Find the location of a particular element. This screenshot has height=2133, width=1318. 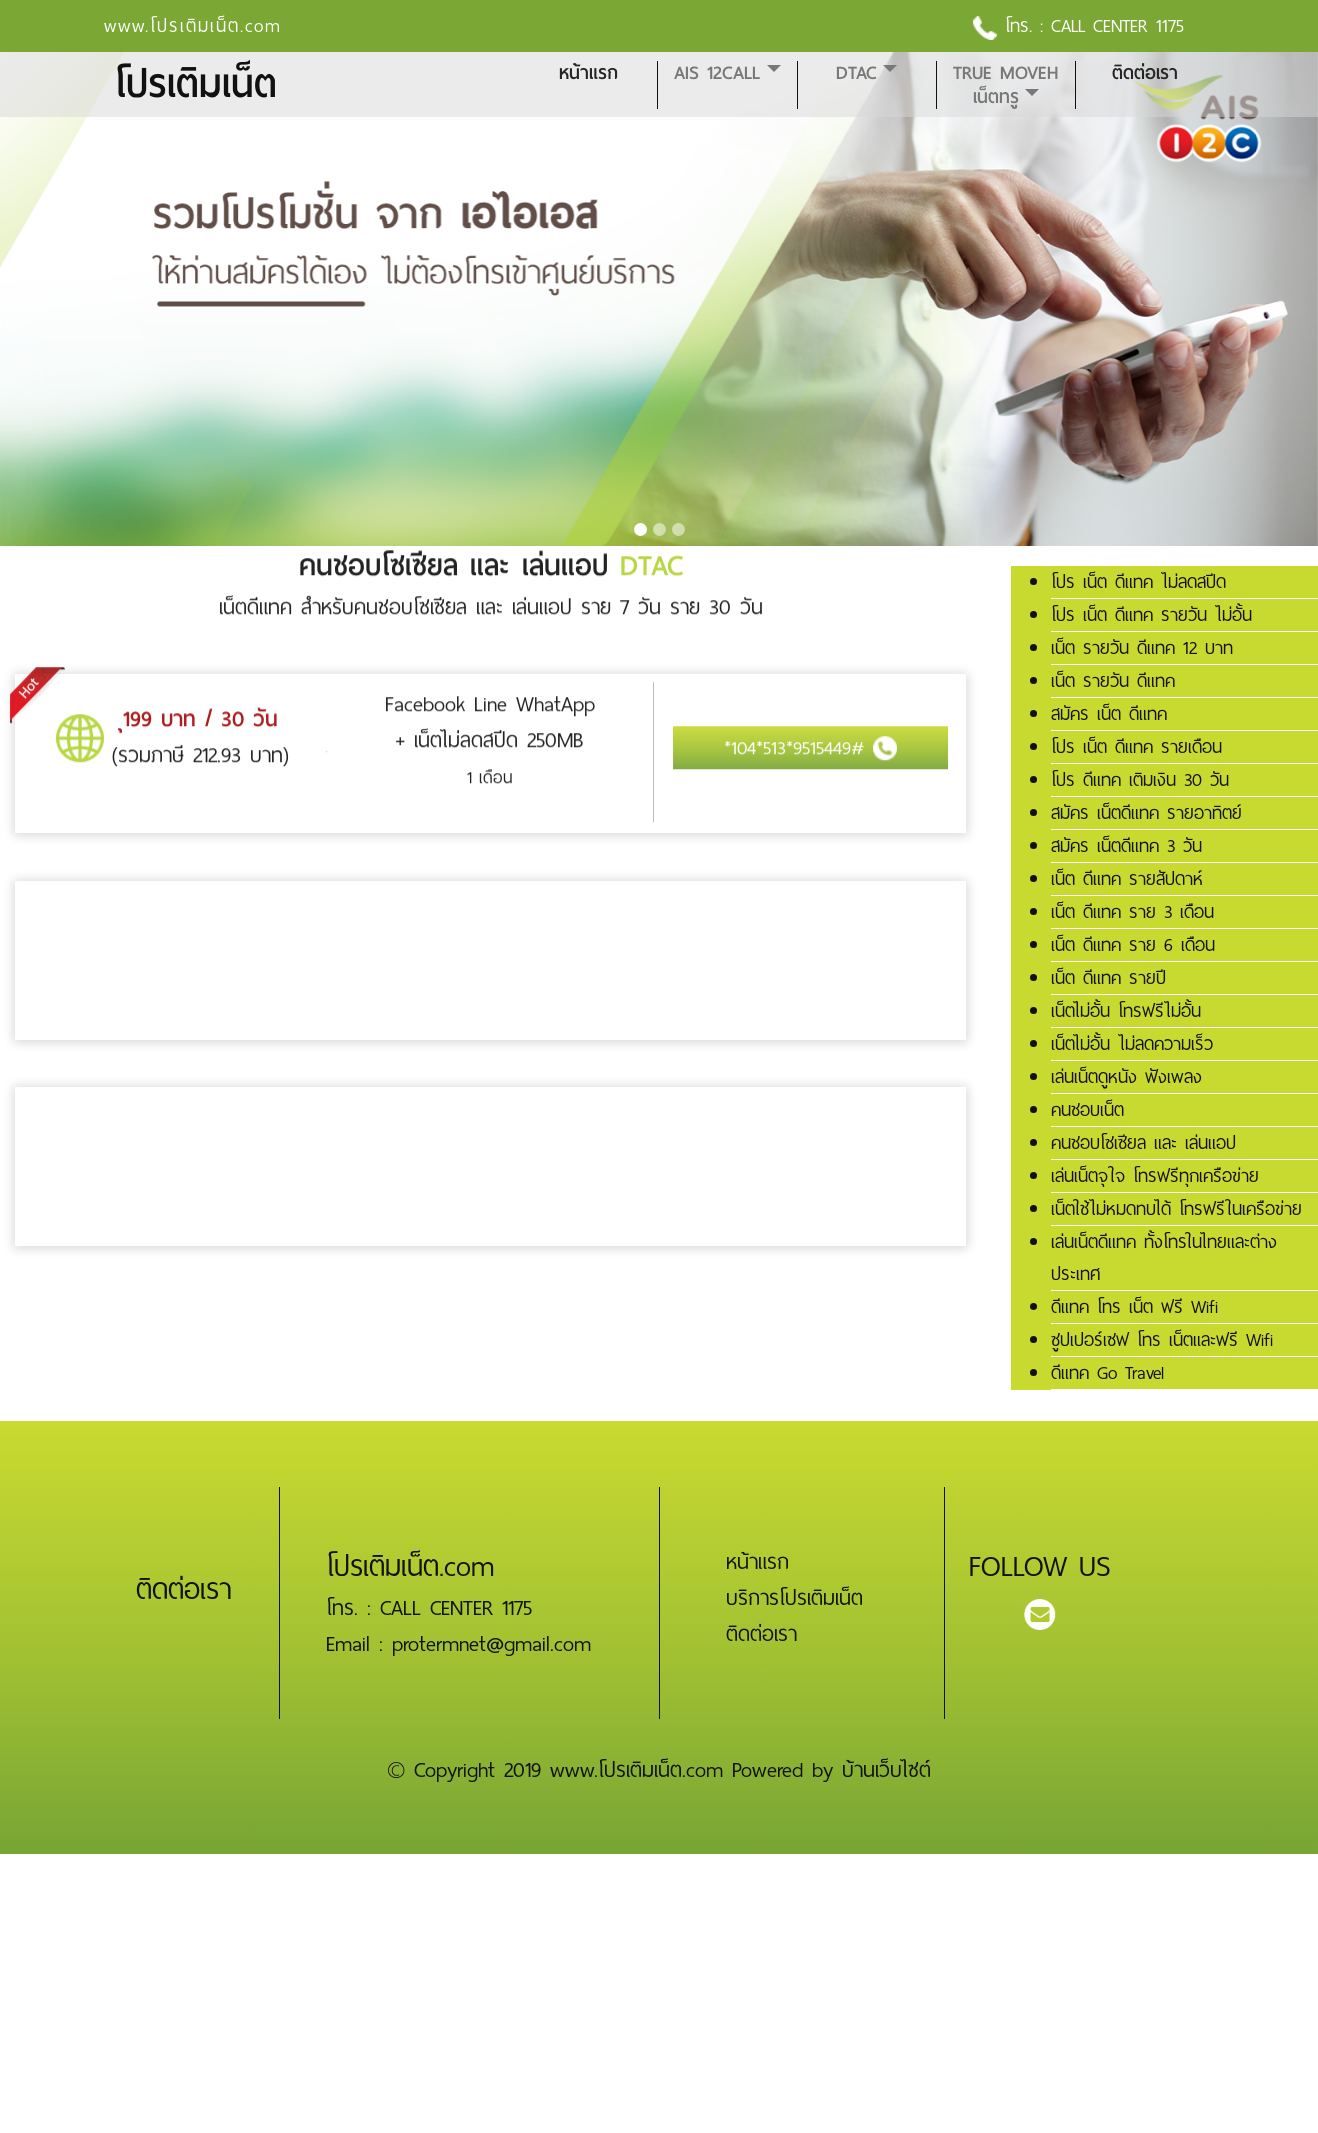

ซูปเปอร์เซฟ โทร เน็ตและฟรี Wifi is located at coordinates (1162, 1340).